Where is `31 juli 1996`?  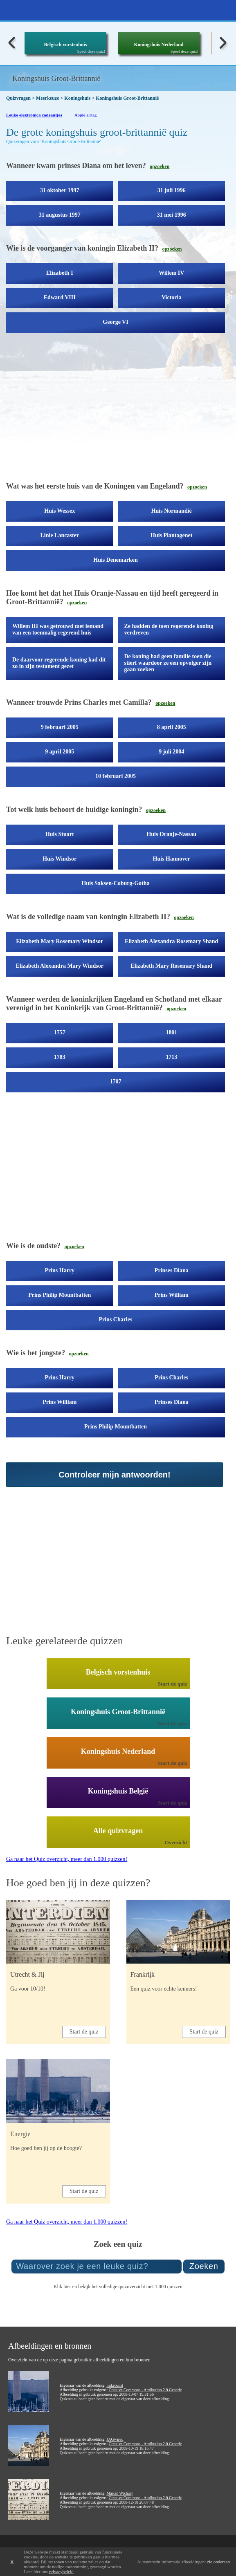 31 juli 1996 is located at coordinates (171, 190).